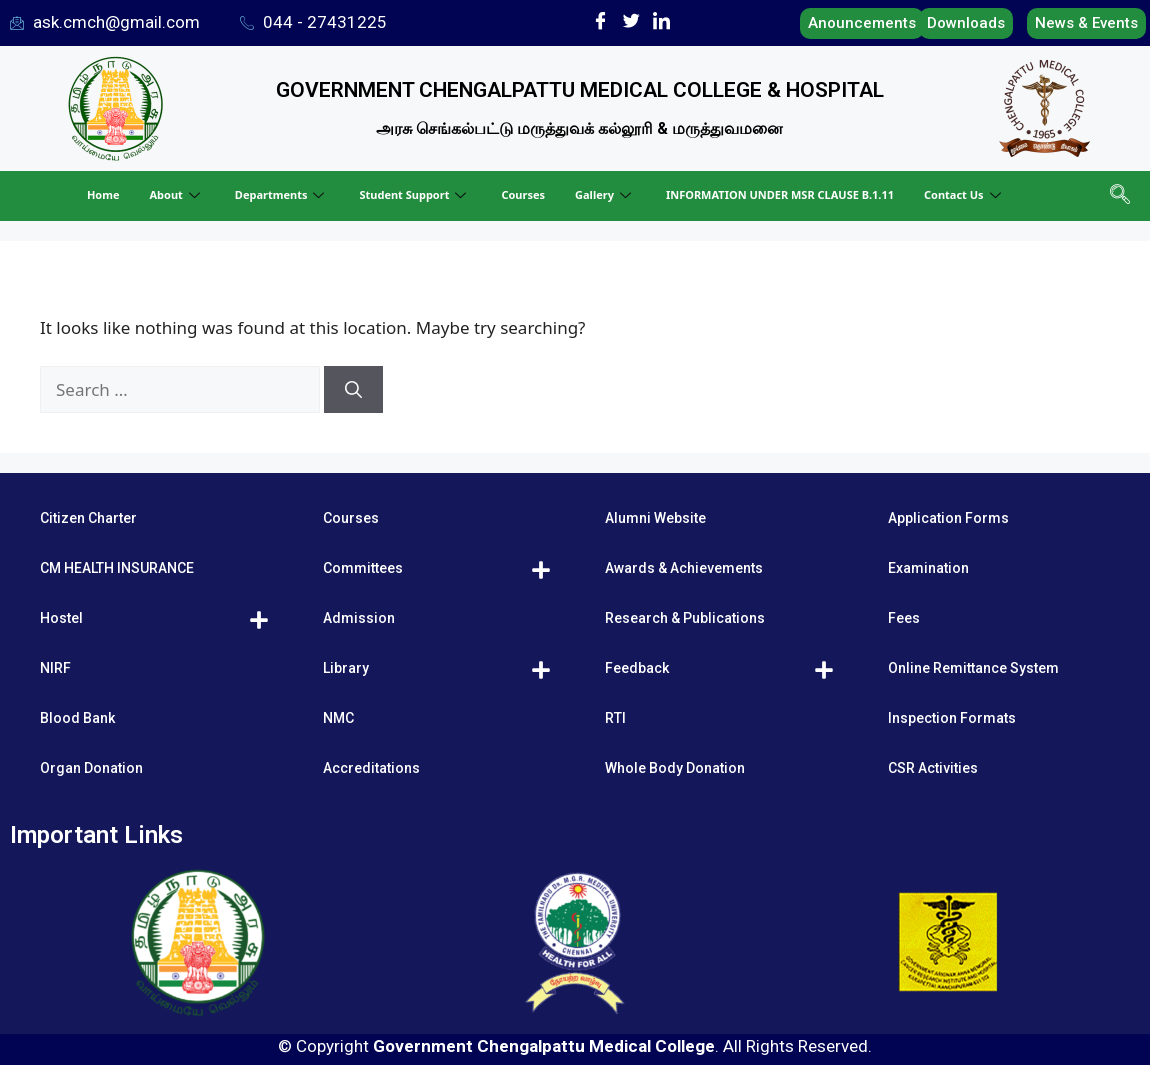  I want to click on Contact Us, so click(965, 194).